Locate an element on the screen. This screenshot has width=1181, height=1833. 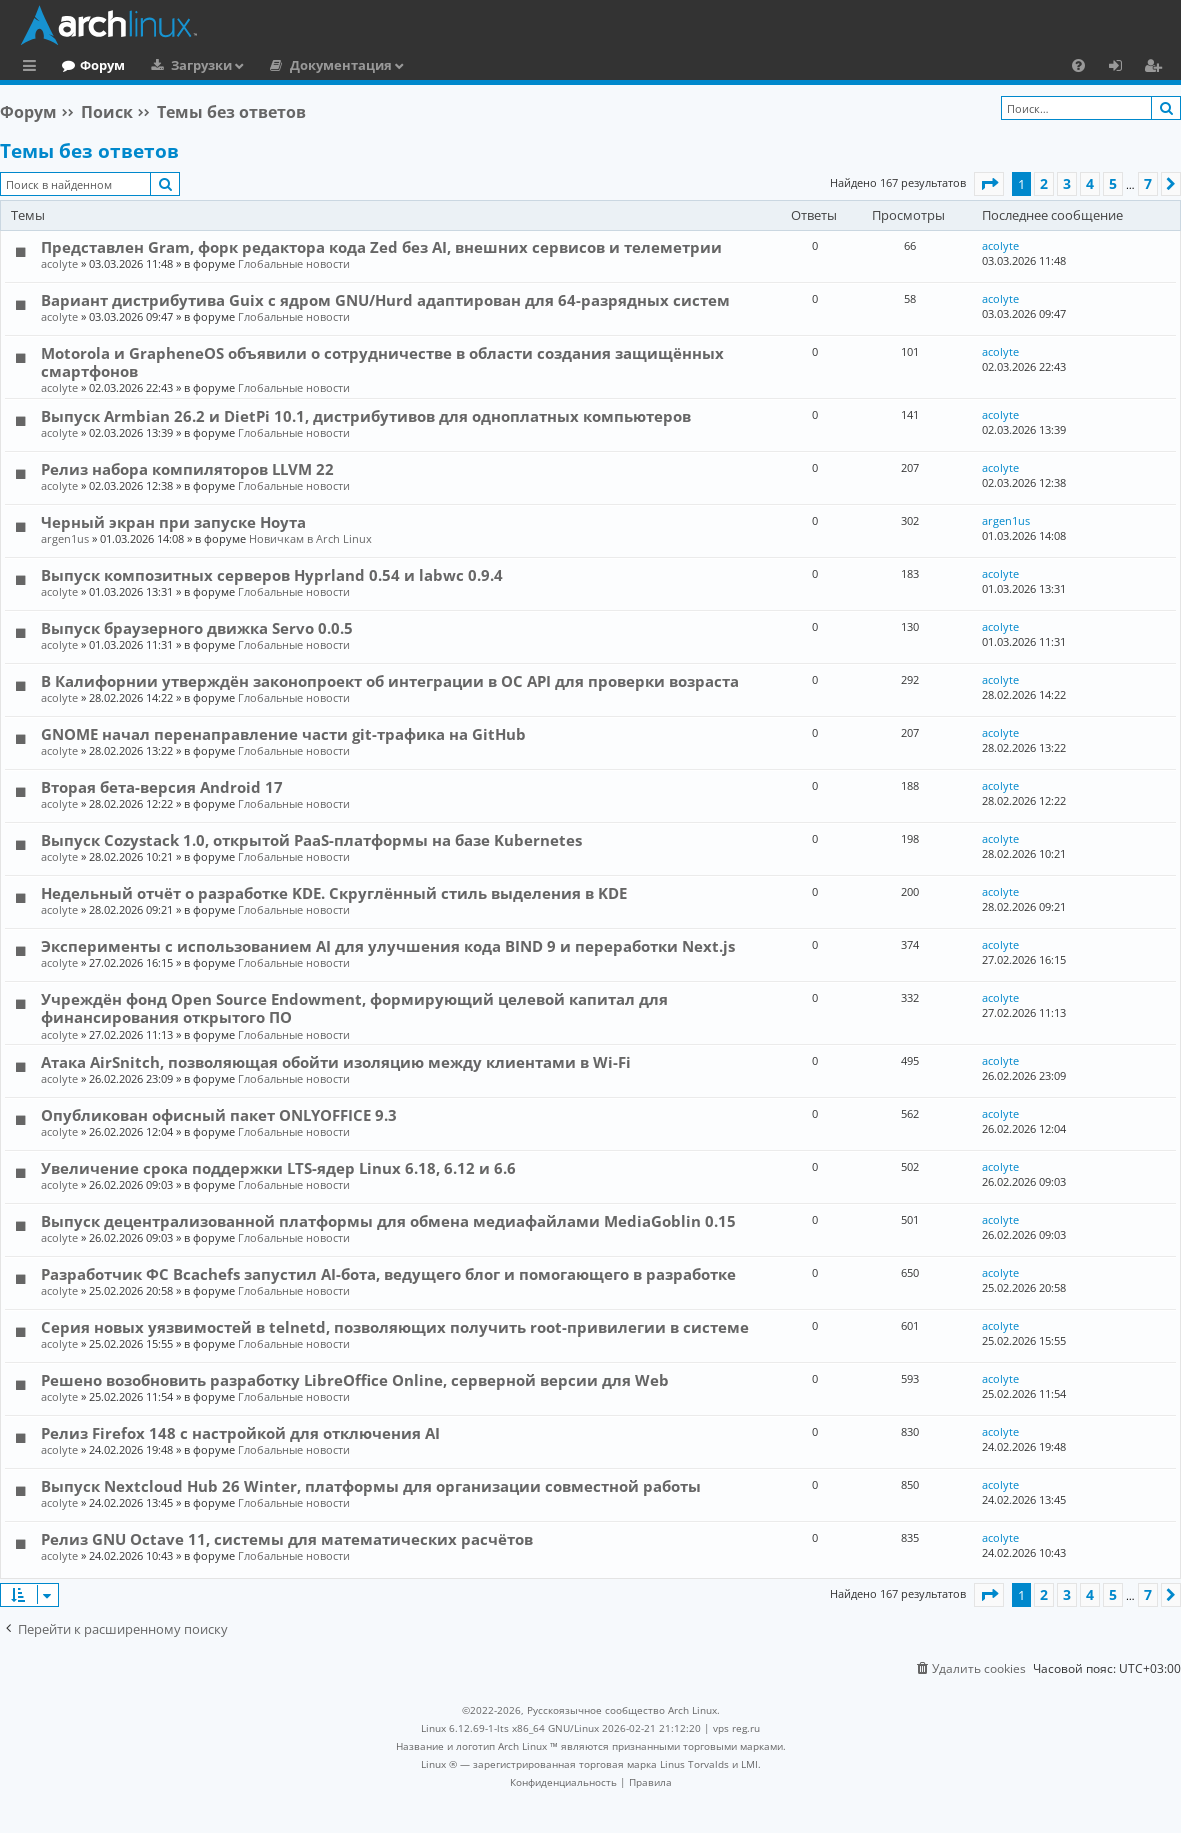
GNOME начал перенаправление части git-трафика на GitHub is located at coordinates (283, 734).